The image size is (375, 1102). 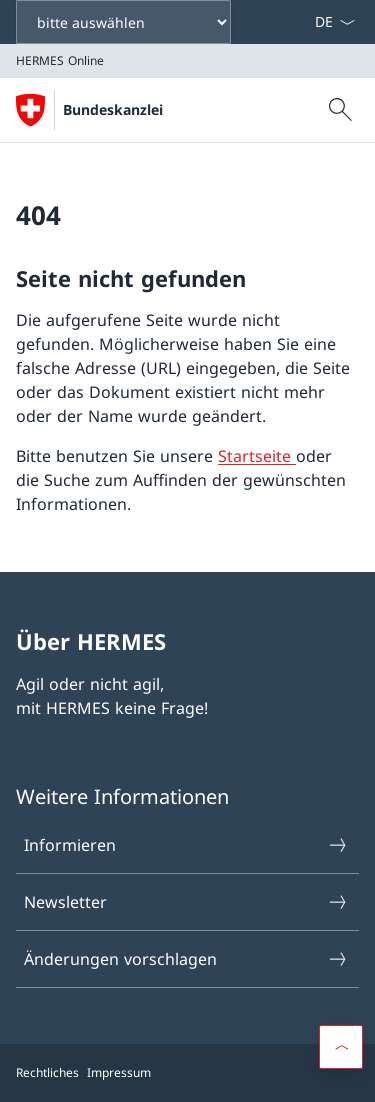 I want to click on Impressum [{item.label}], so click(x=119, y=1072).